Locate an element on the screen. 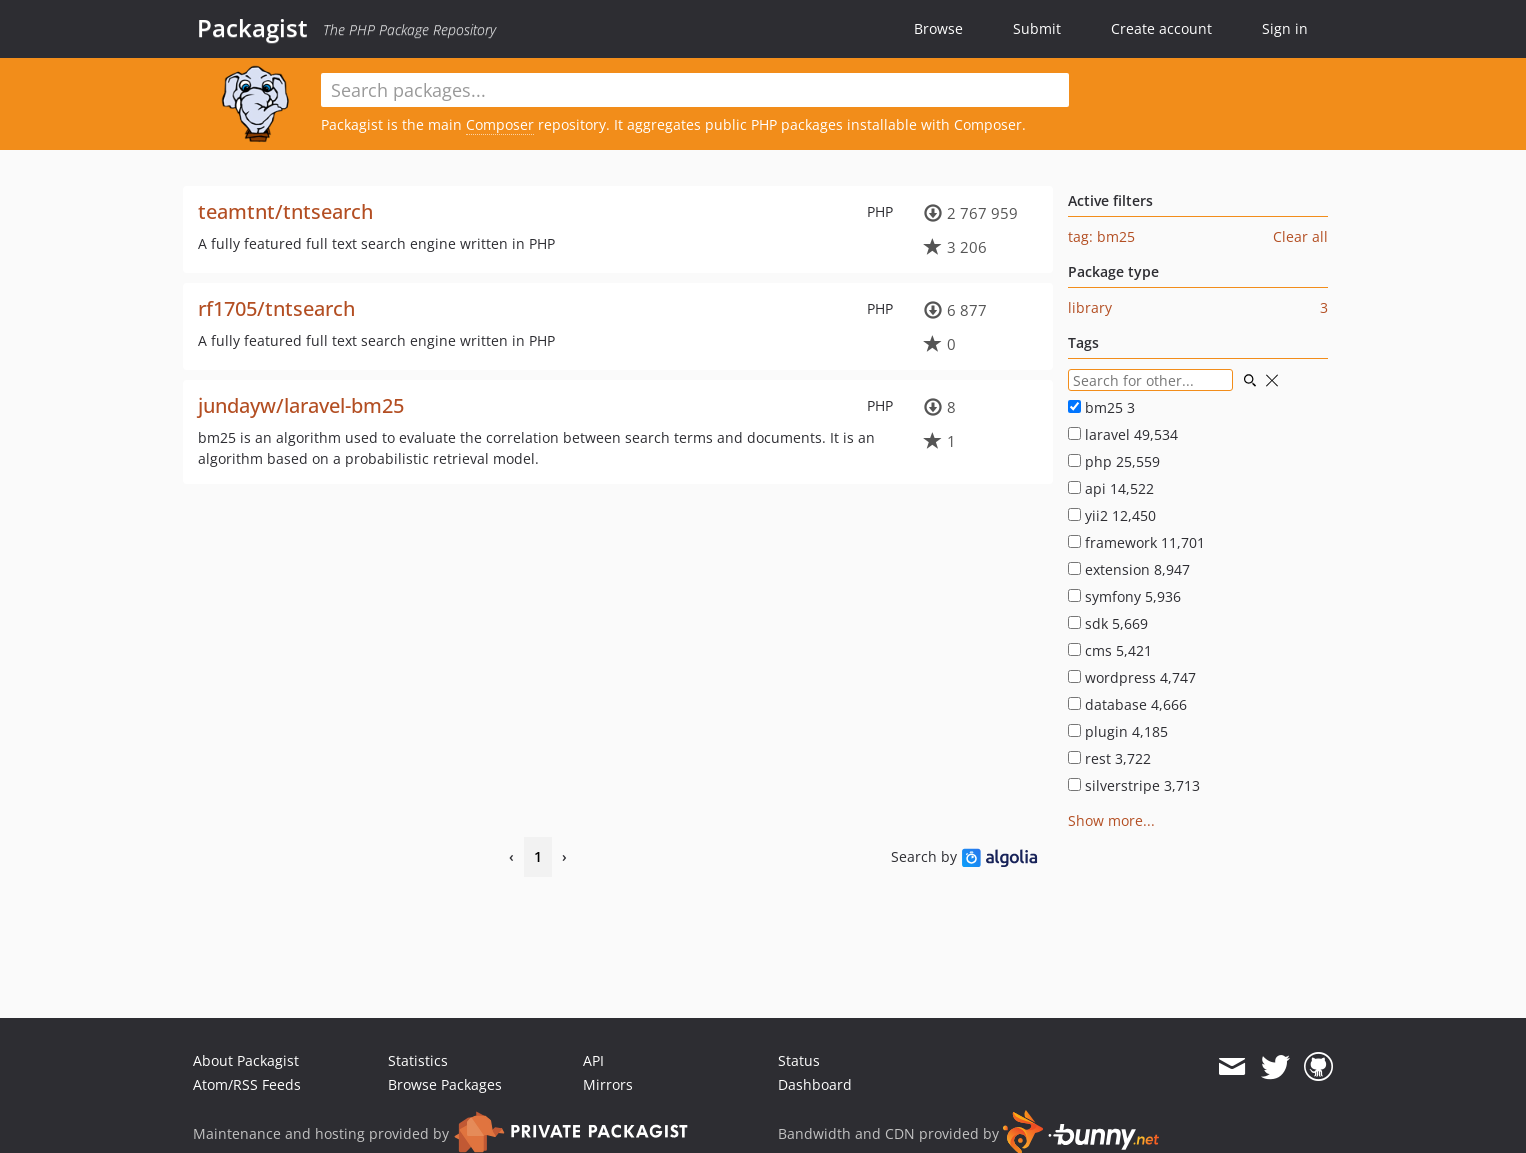 Image resolution: width=1526 pixels, height=1153 pixels. Create account is located at coordinates (1161, 28).